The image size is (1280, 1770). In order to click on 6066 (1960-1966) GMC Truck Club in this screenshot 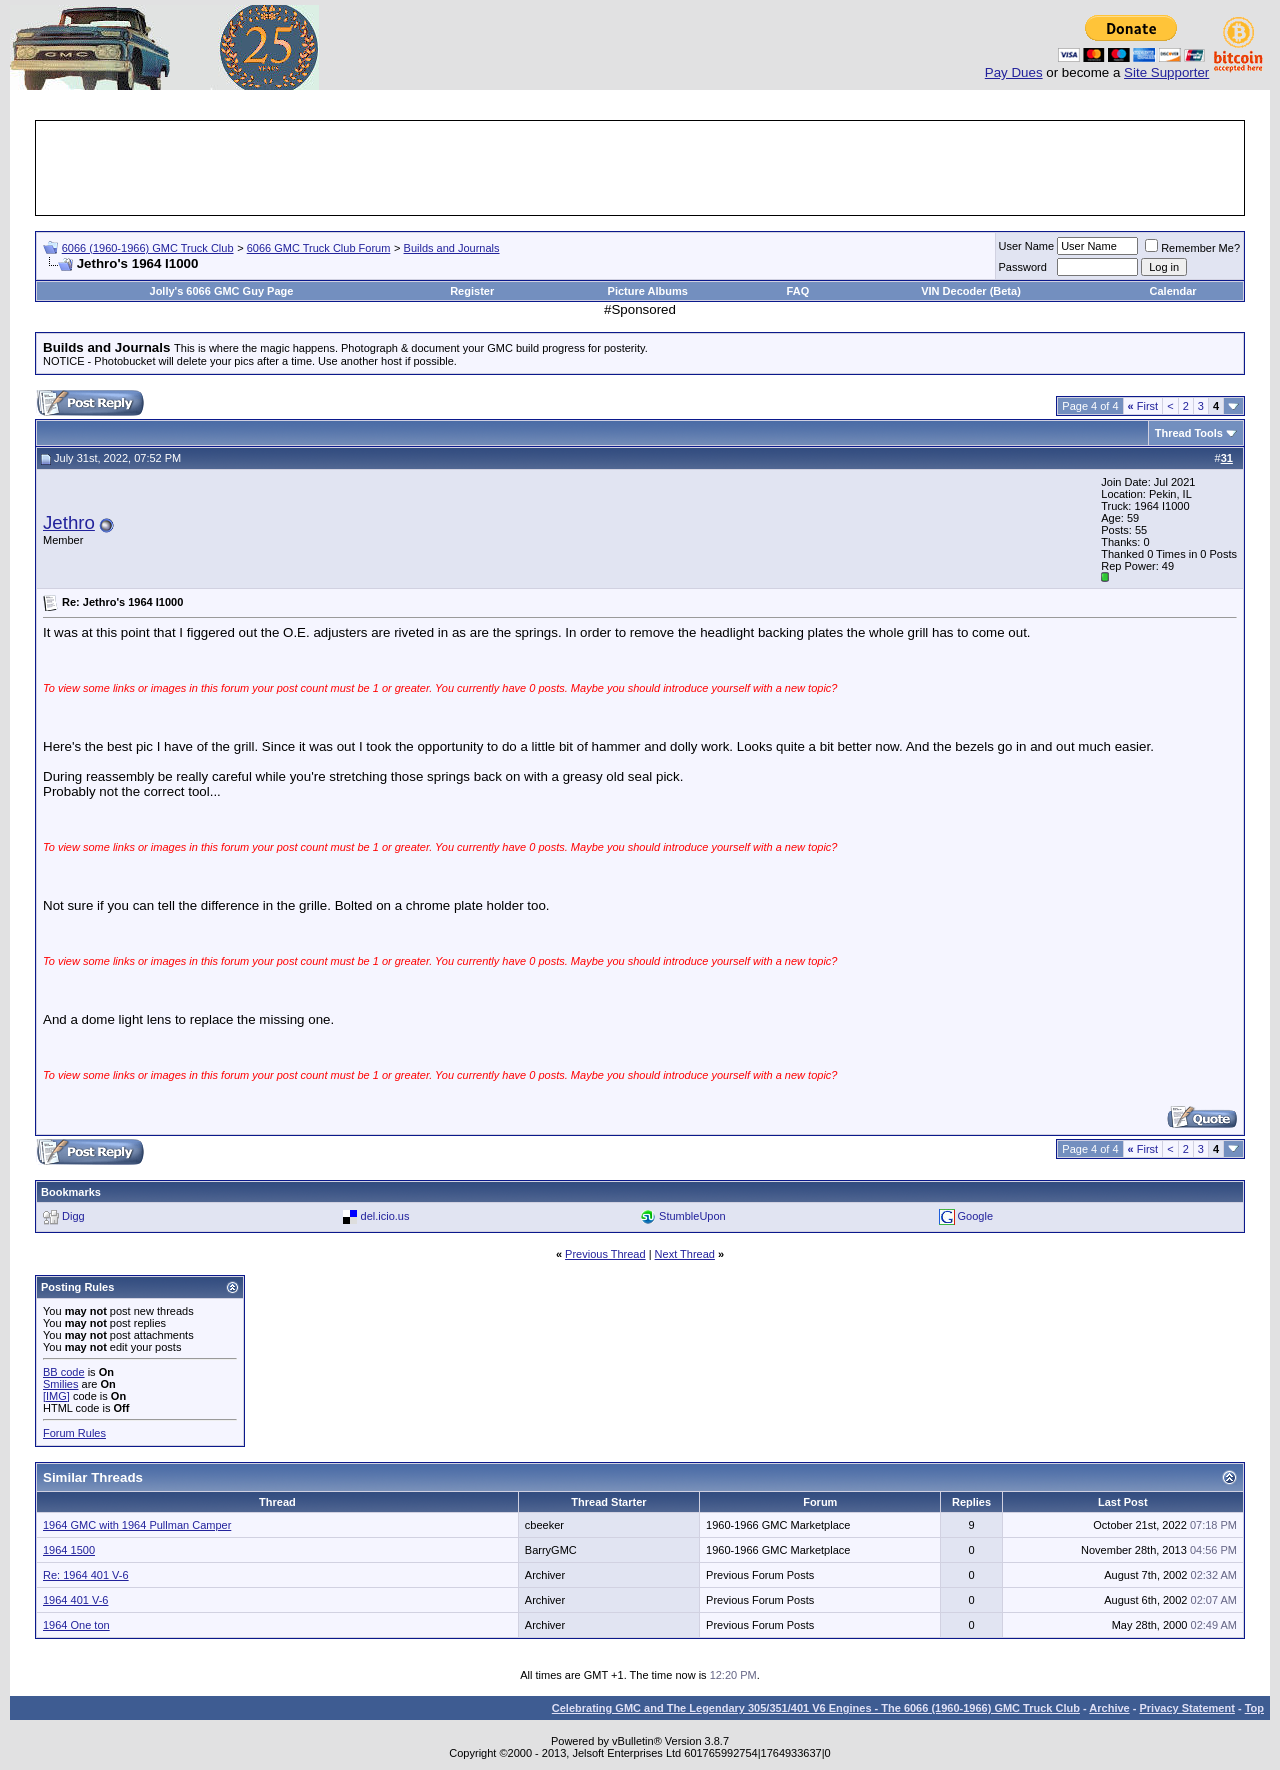, I will do `click(148, 248)`.